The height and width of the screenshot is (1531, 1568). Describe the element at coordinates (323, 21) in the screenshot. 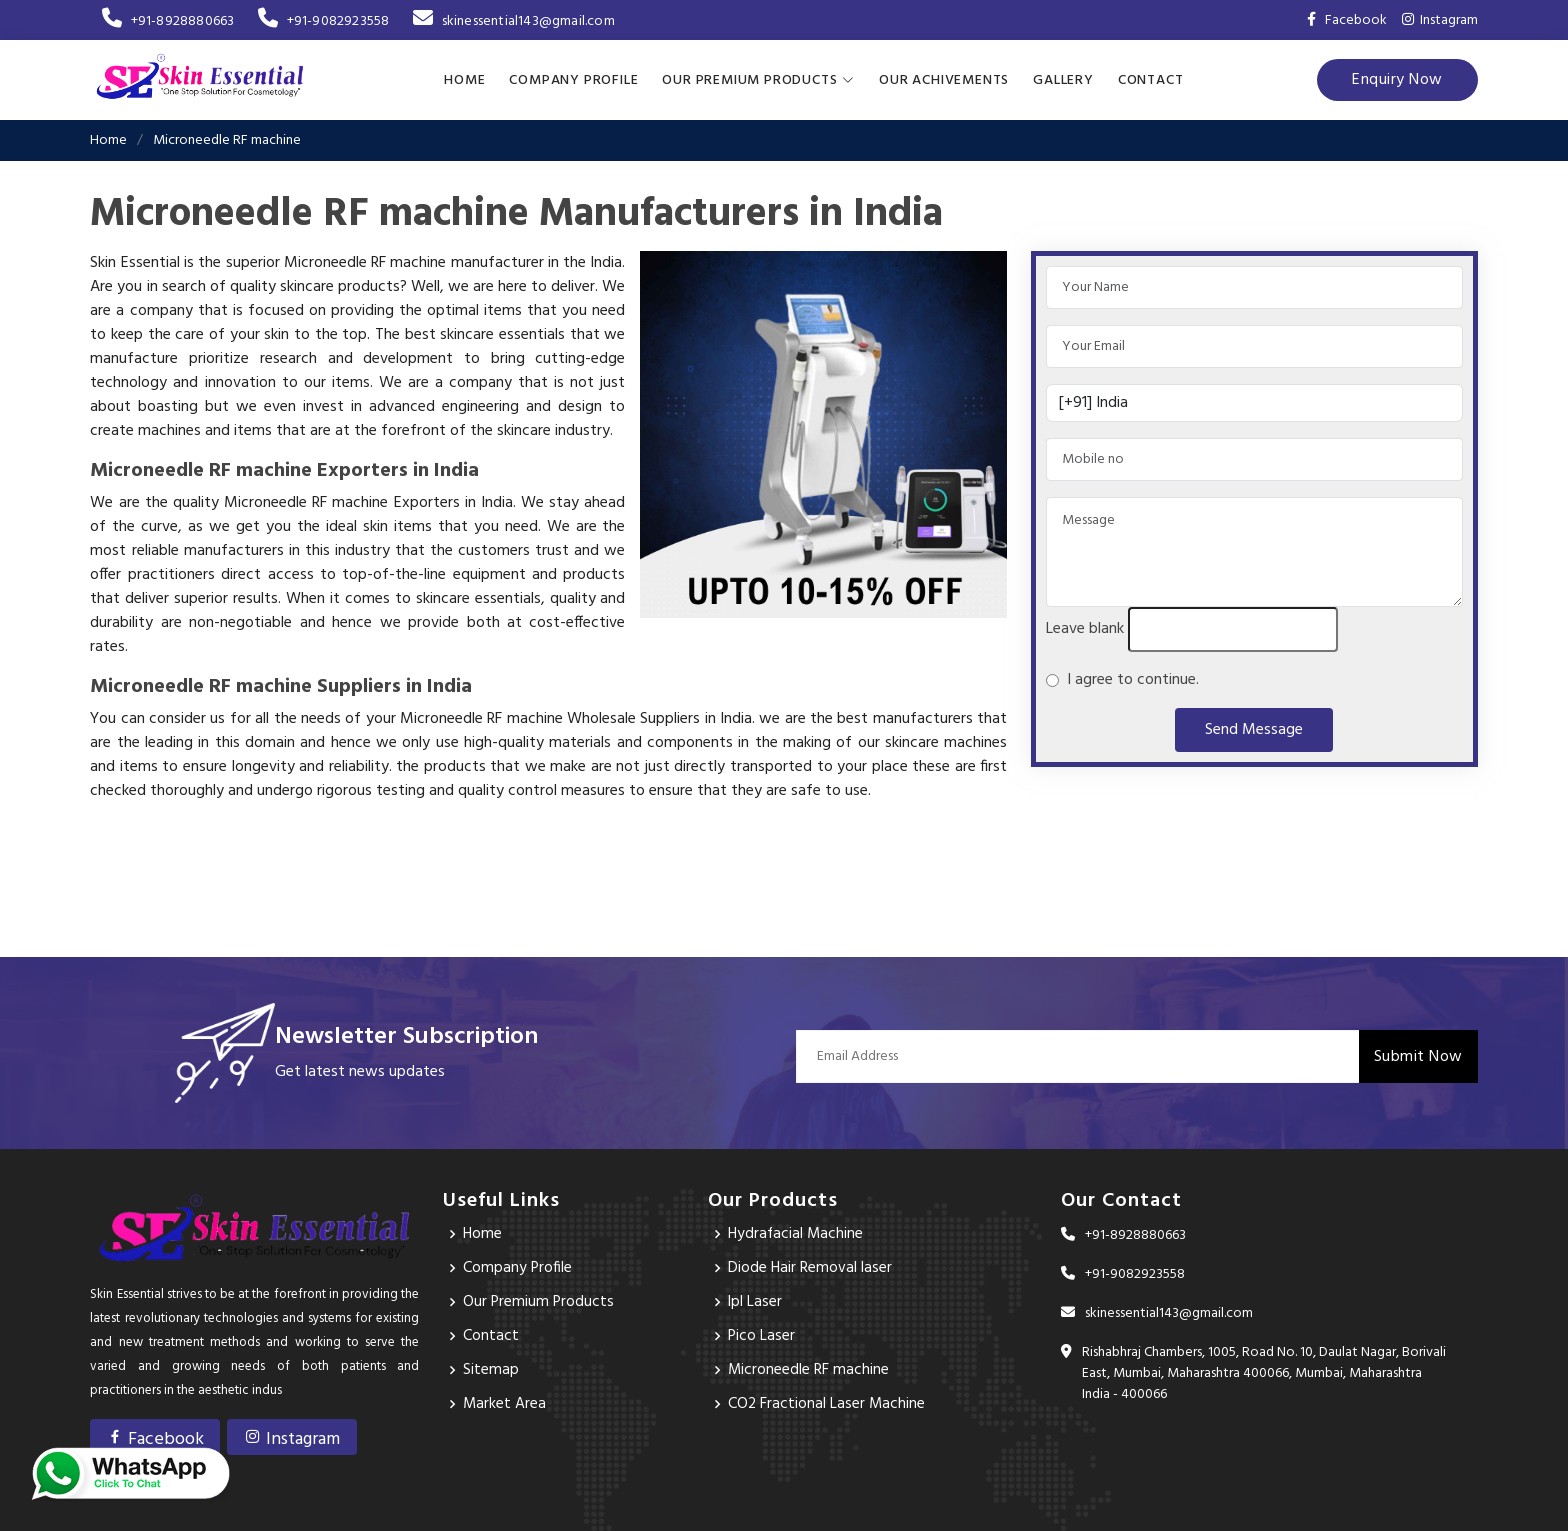

I see `+91-9082923558` at that location.